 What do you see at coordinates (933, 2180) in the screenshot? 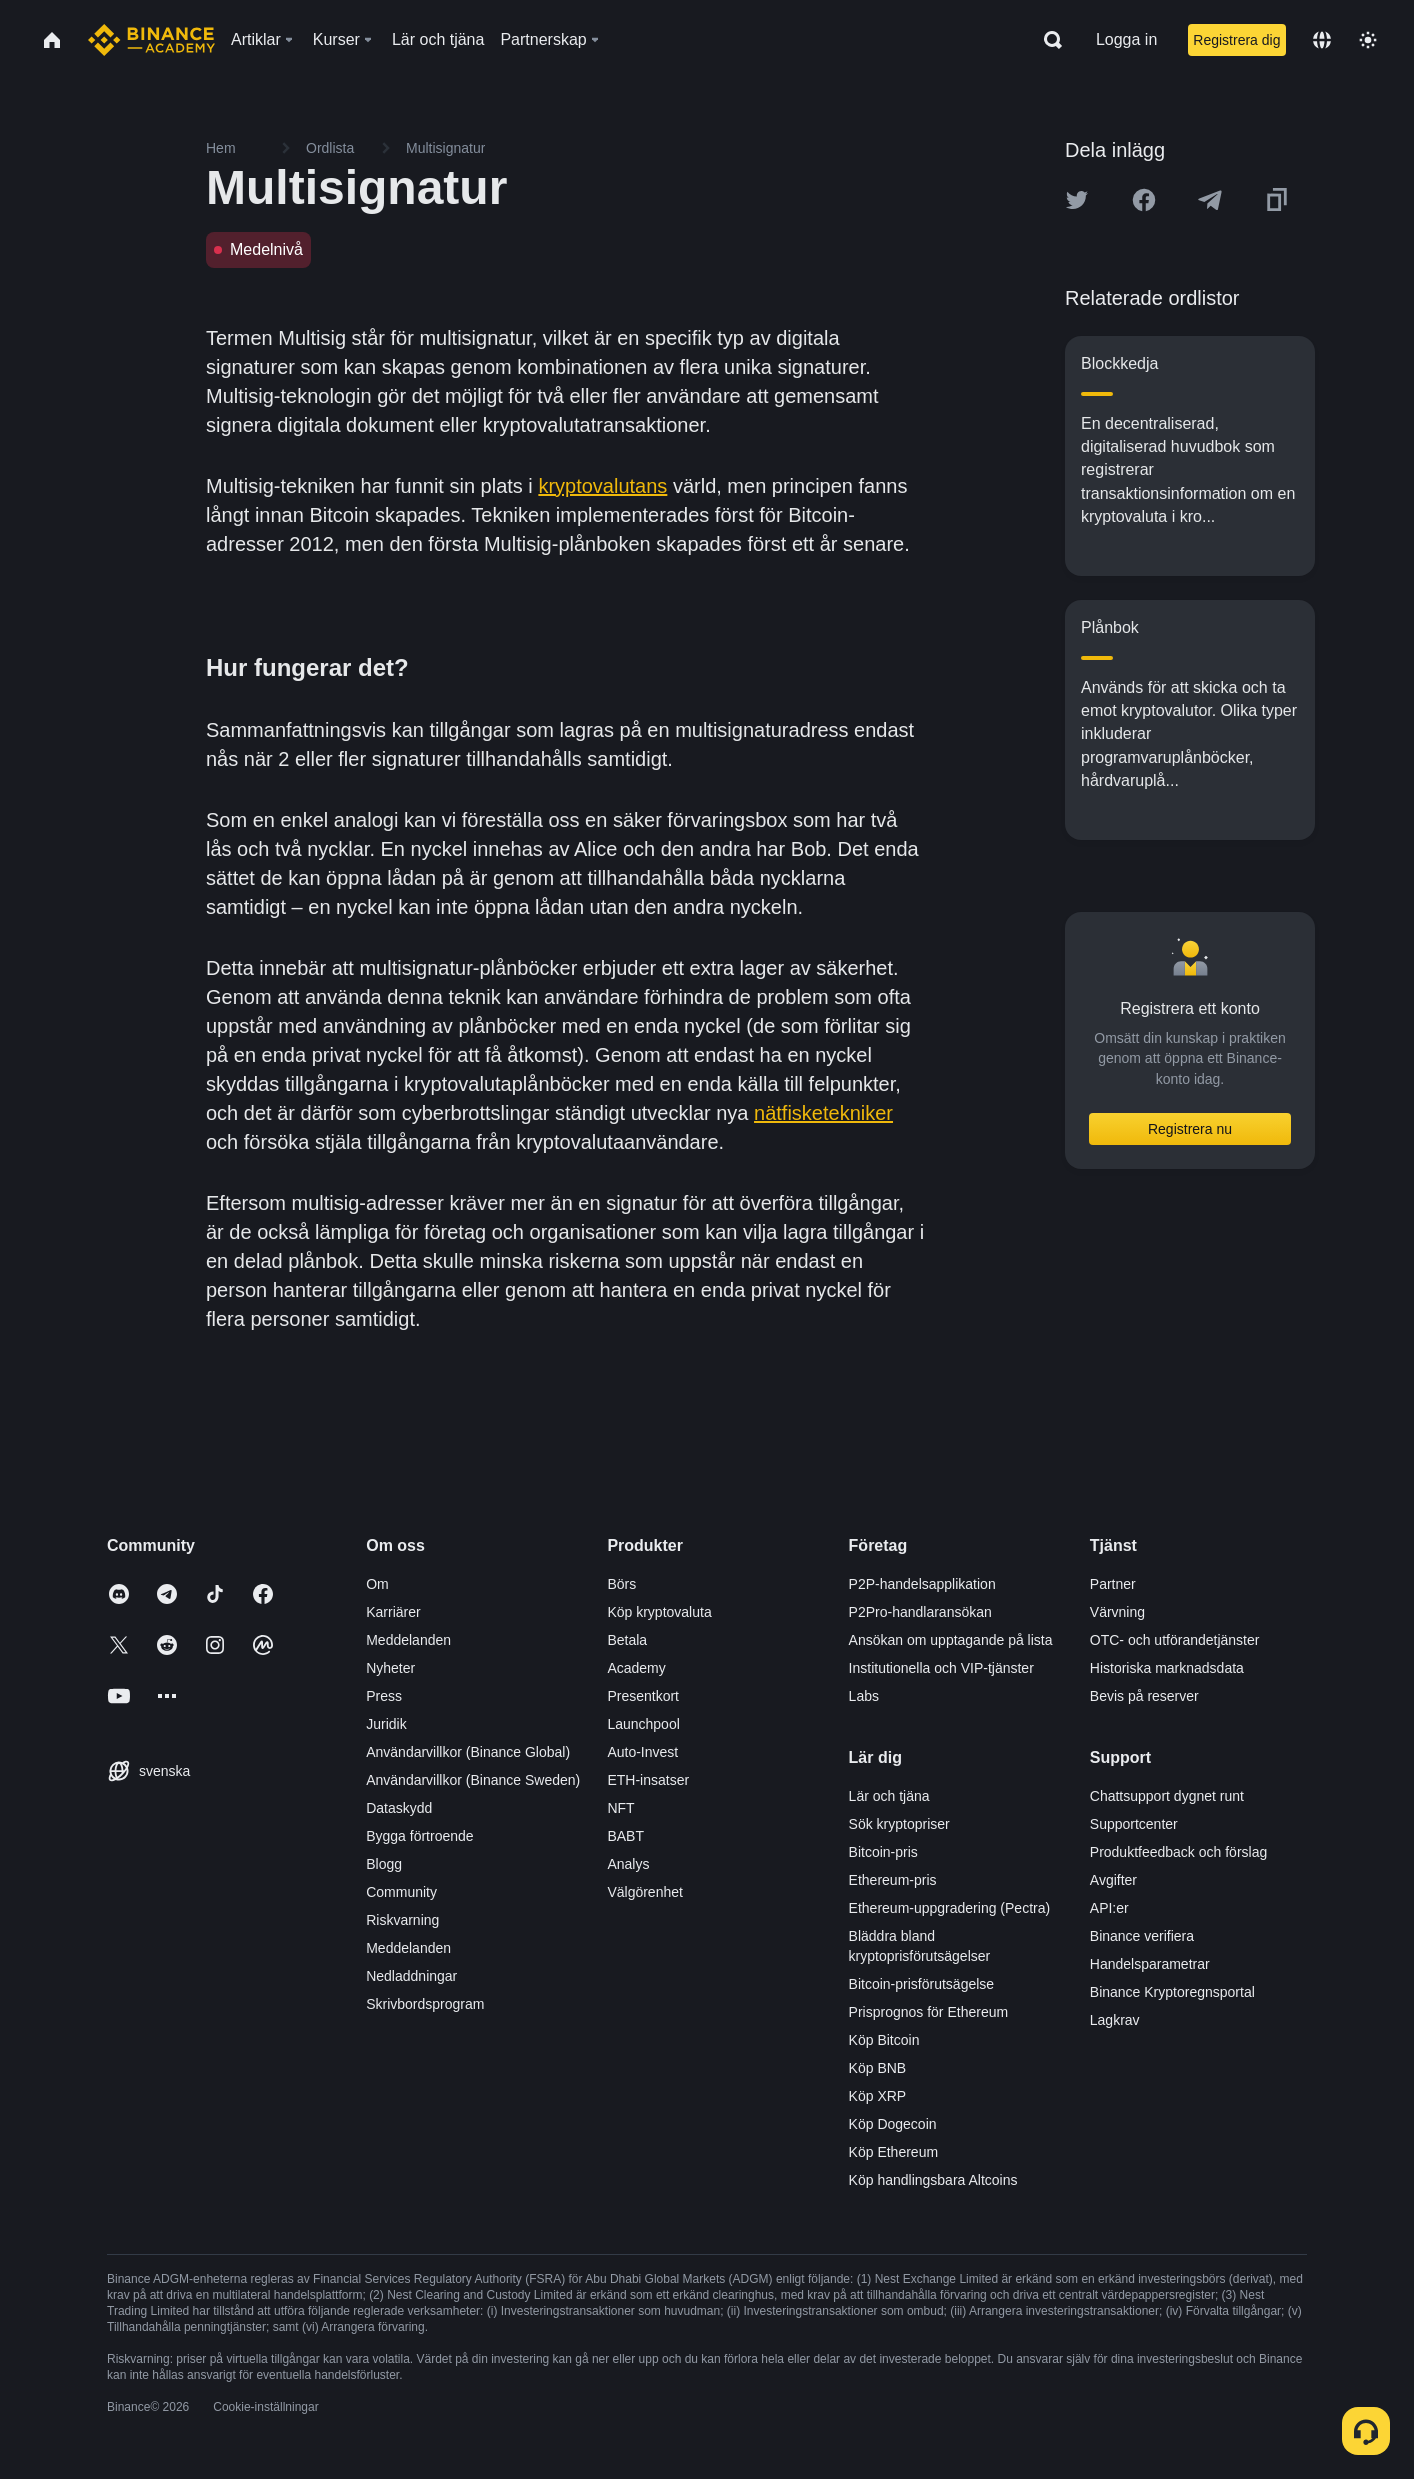
I see `Köp handlingsbara Altcoins` at bounding box center [933, 2180].